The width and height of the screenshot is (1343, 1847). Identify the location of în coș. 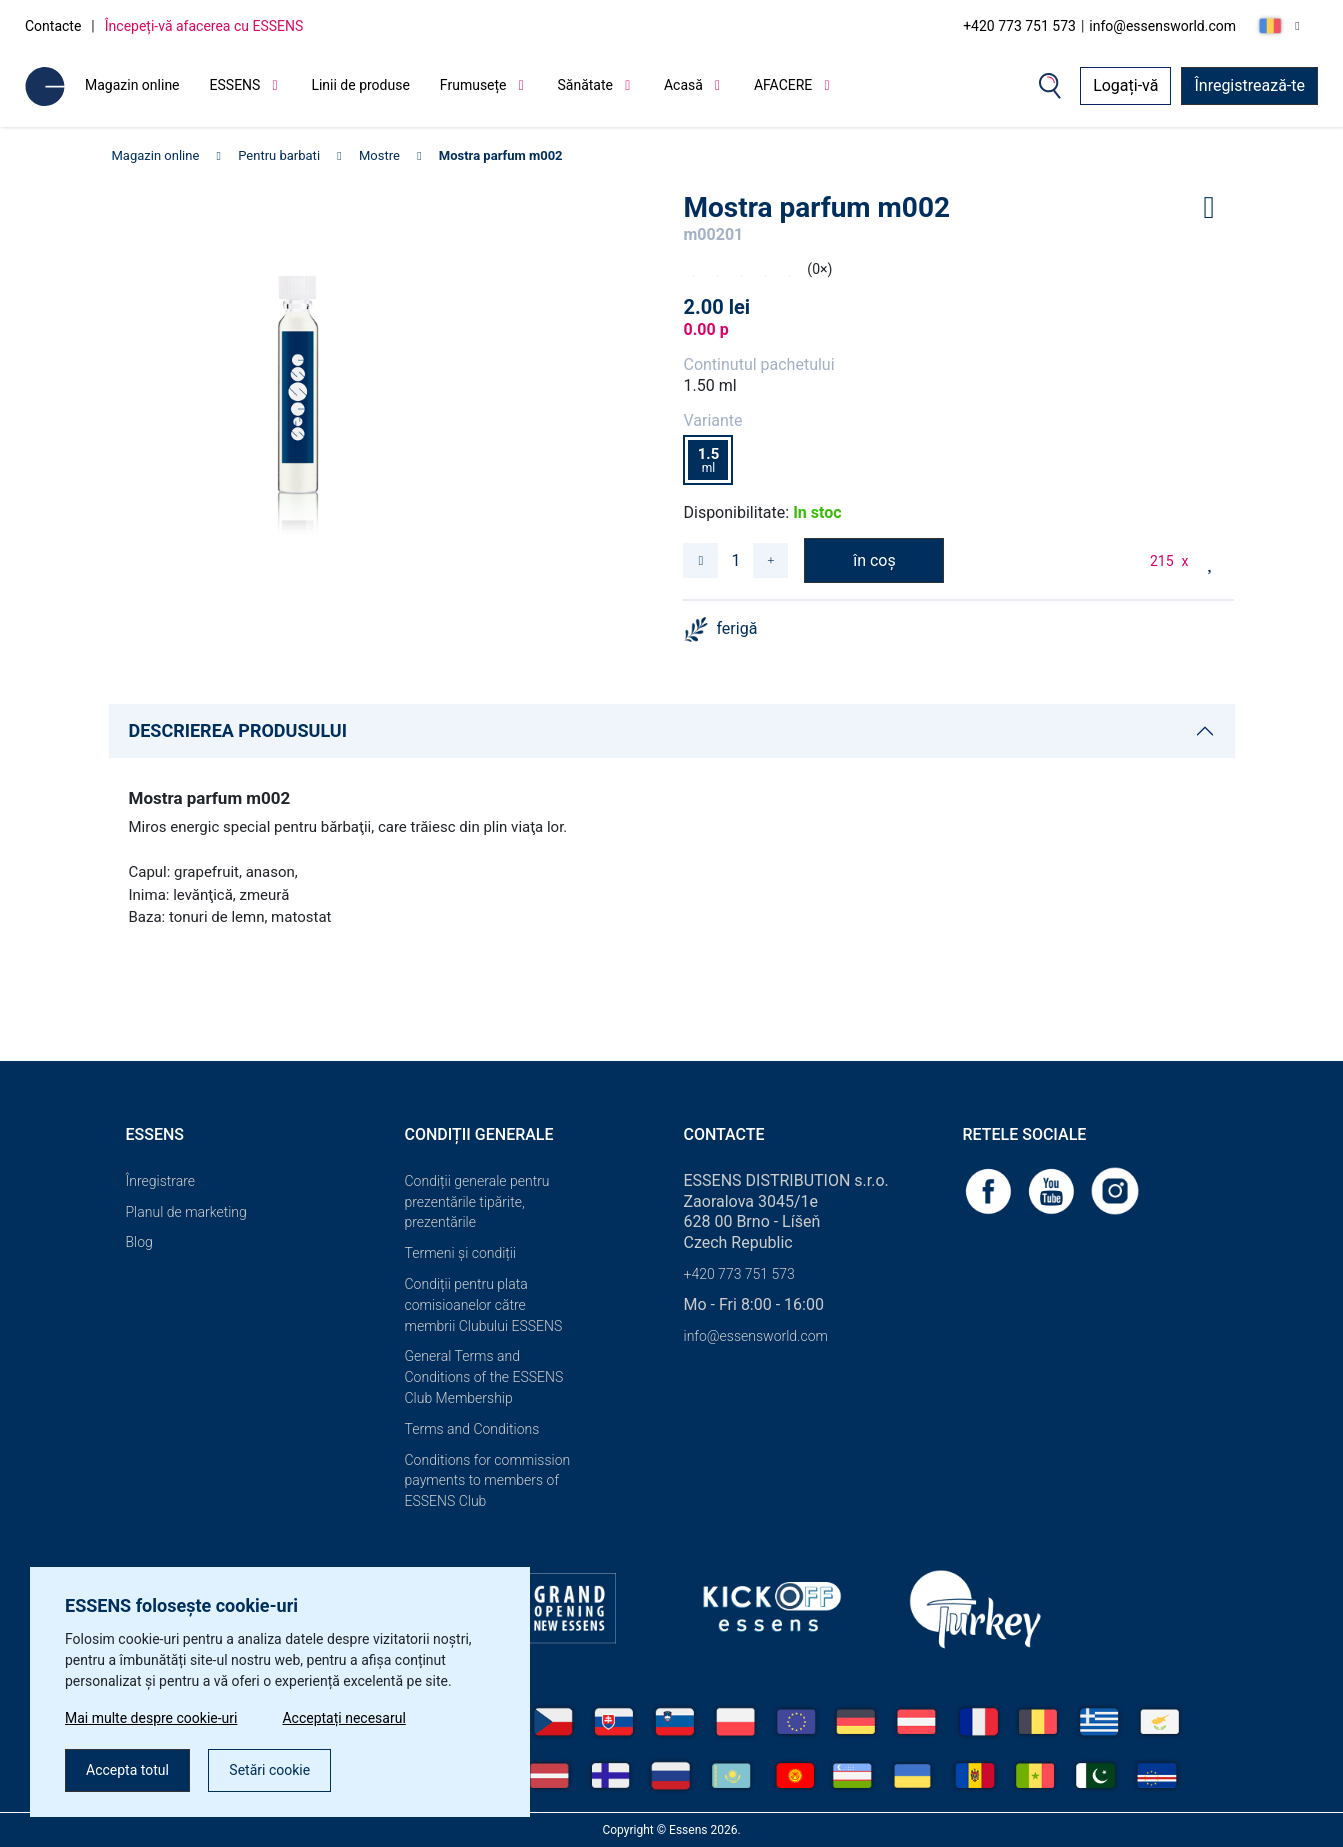
(874, 560).